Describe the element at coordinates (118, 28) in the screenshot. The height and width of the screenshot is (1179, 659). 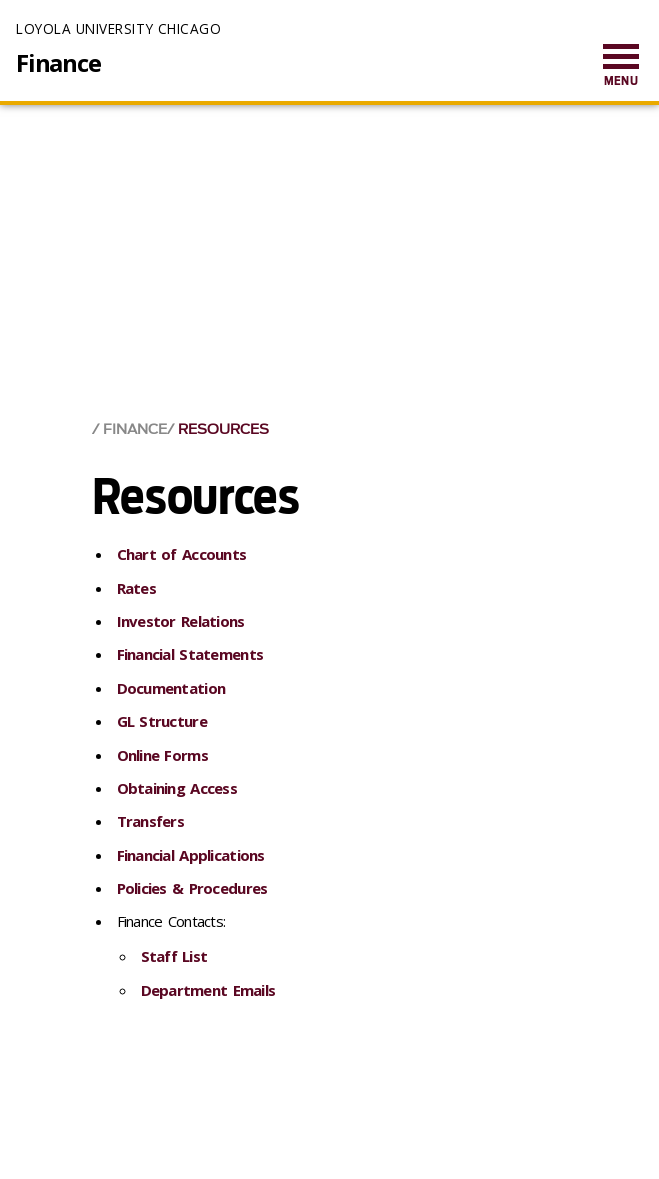
I see `Loyola University Chicago` at that location.